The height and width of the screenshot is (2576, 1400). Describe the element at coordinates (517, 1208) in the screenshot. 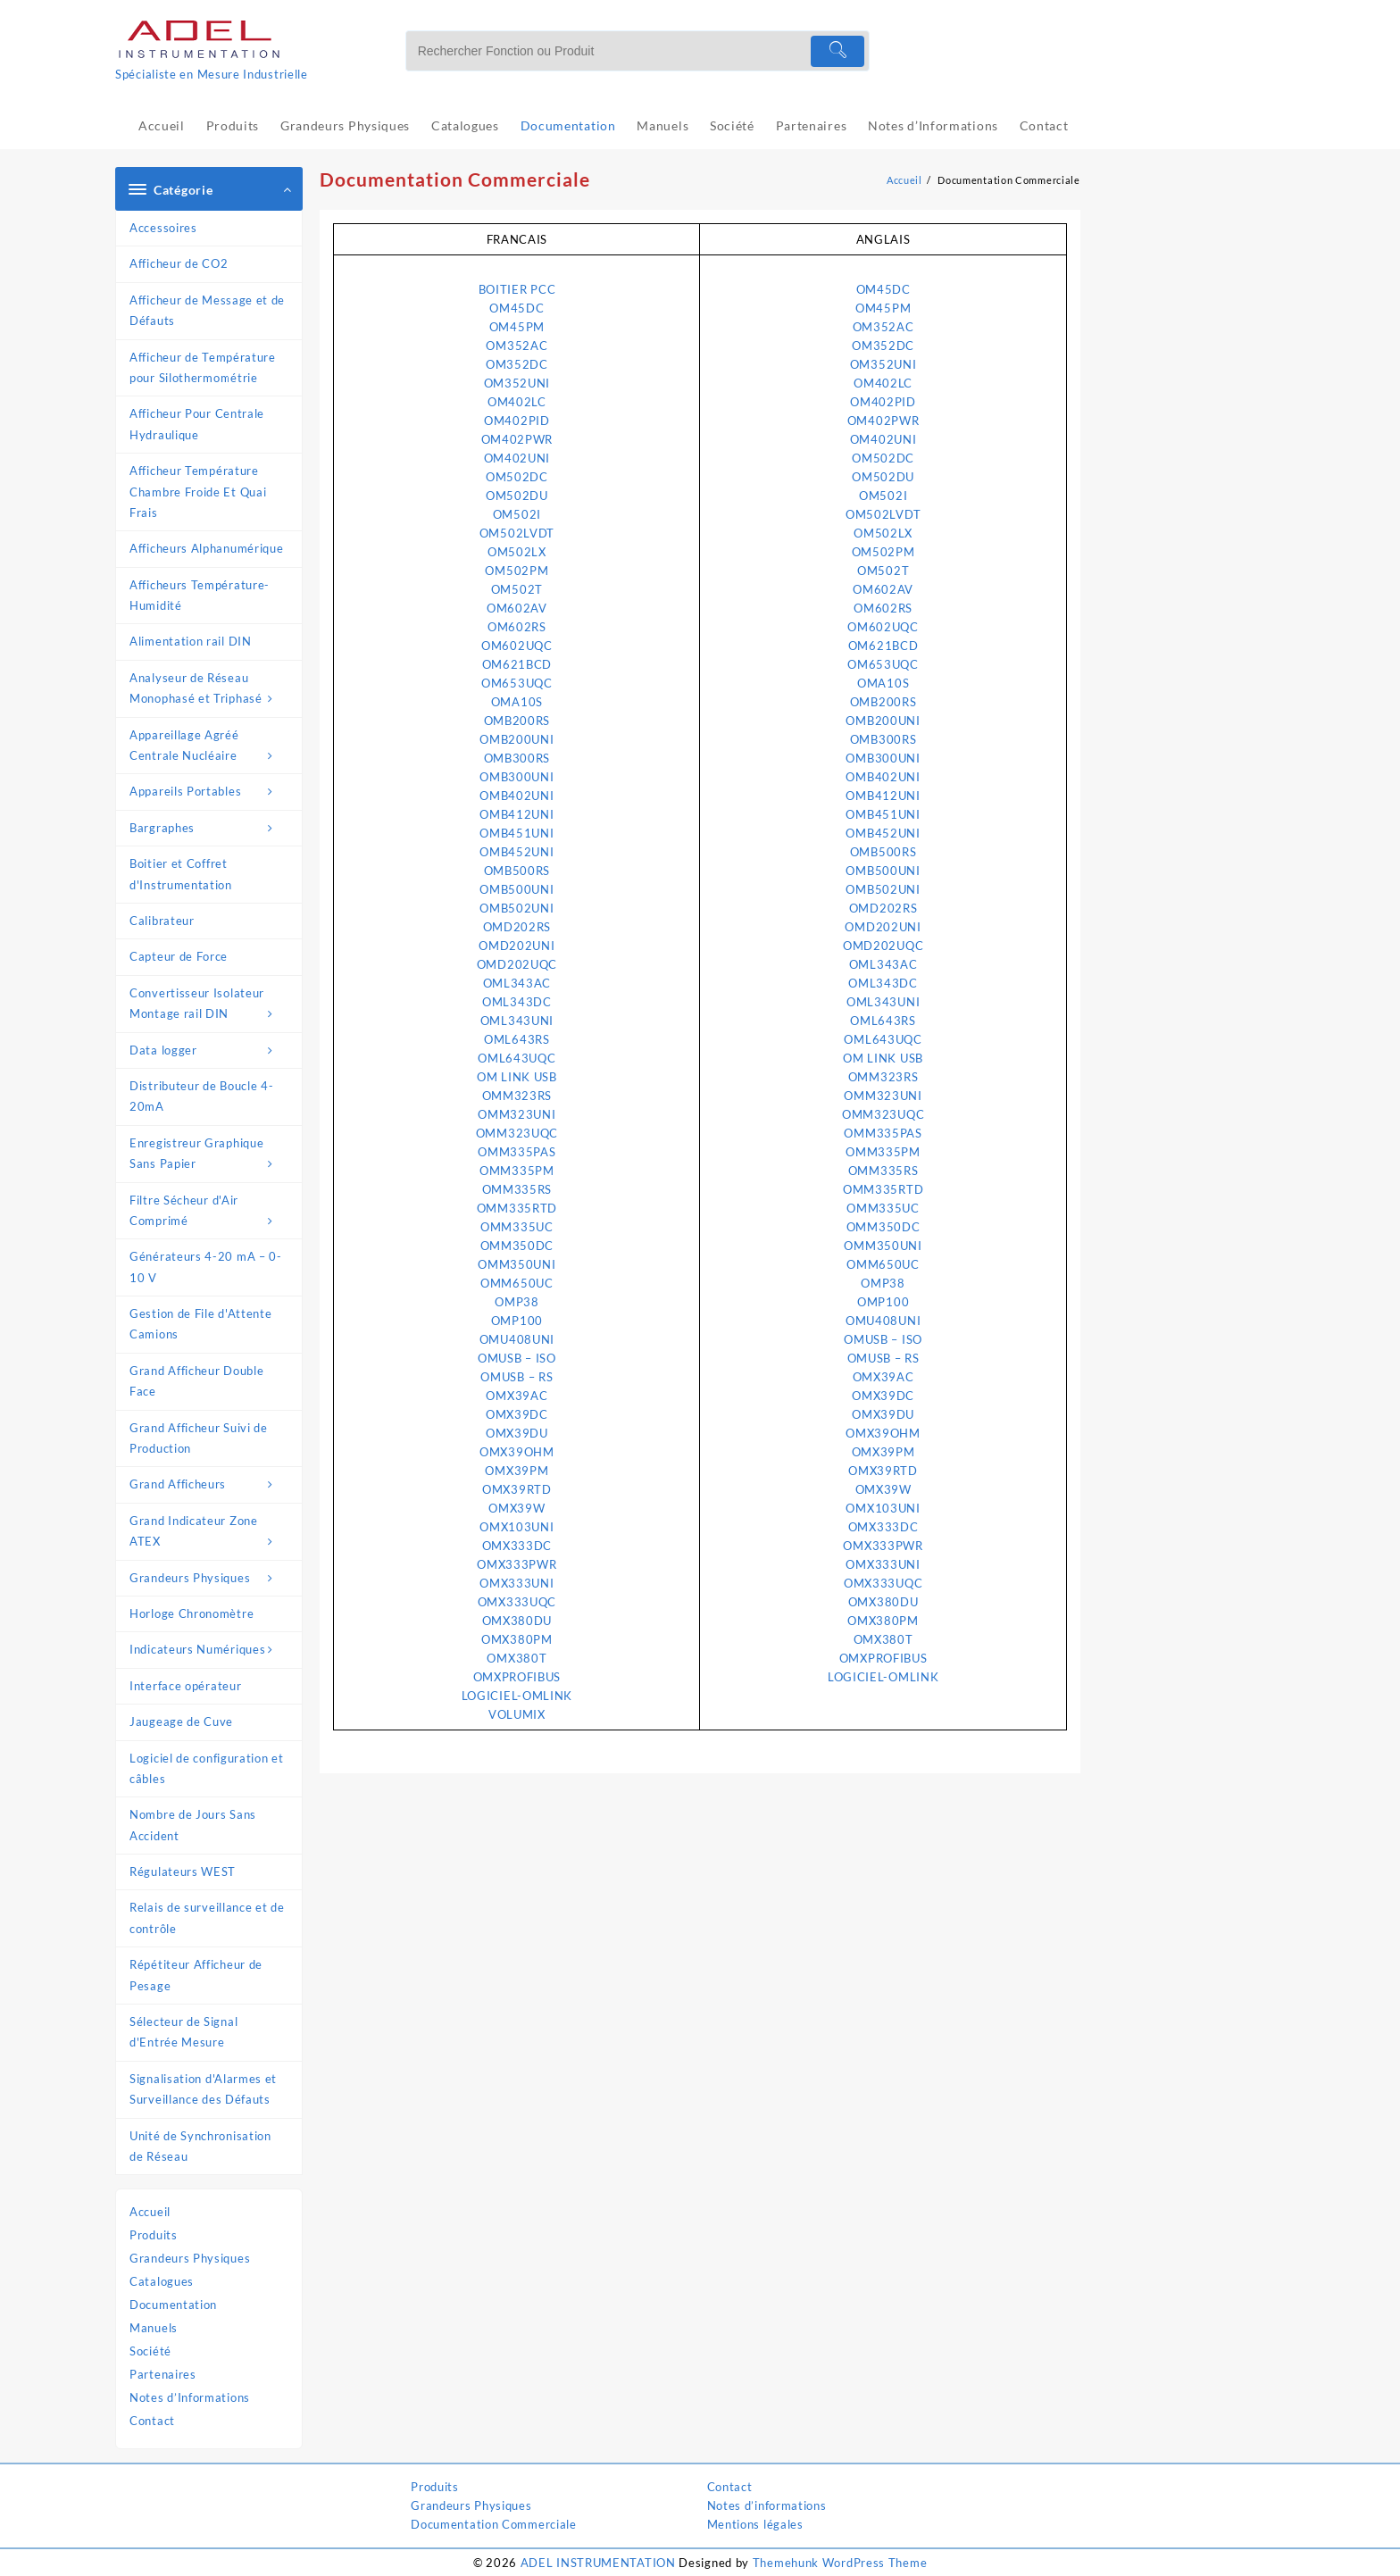

I see `OMM335RTD` at that location.